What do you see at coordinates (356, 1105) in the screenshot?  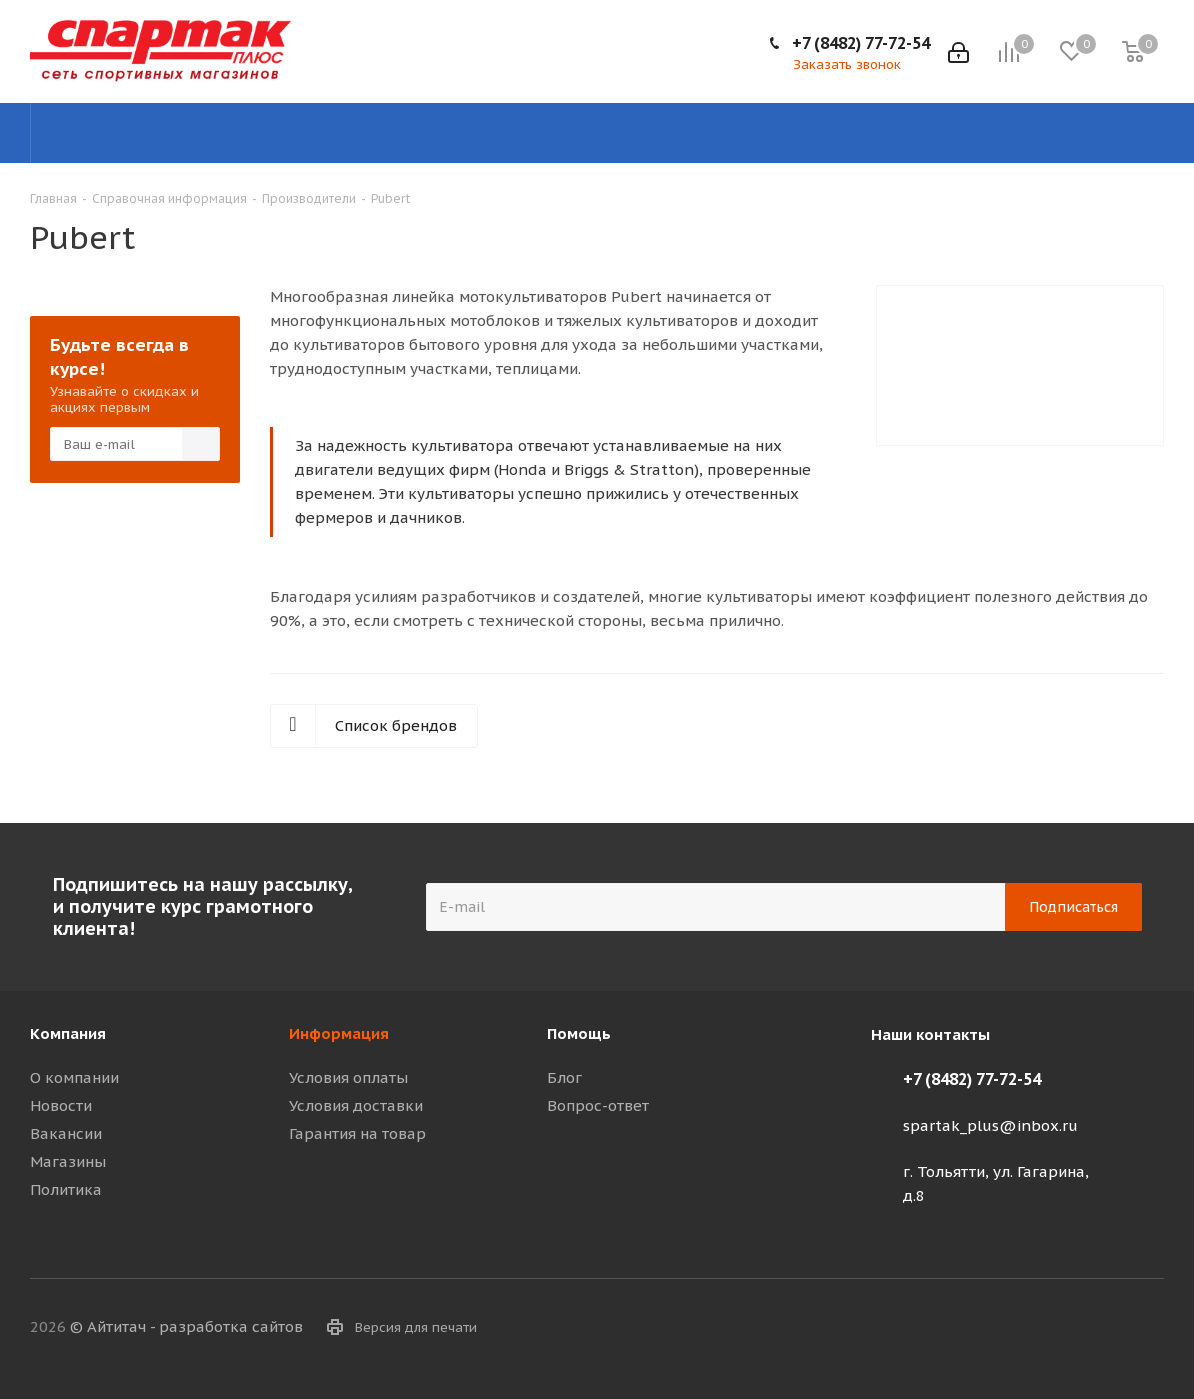 I see `Условия доставки` at bounding box center [356, 1105].